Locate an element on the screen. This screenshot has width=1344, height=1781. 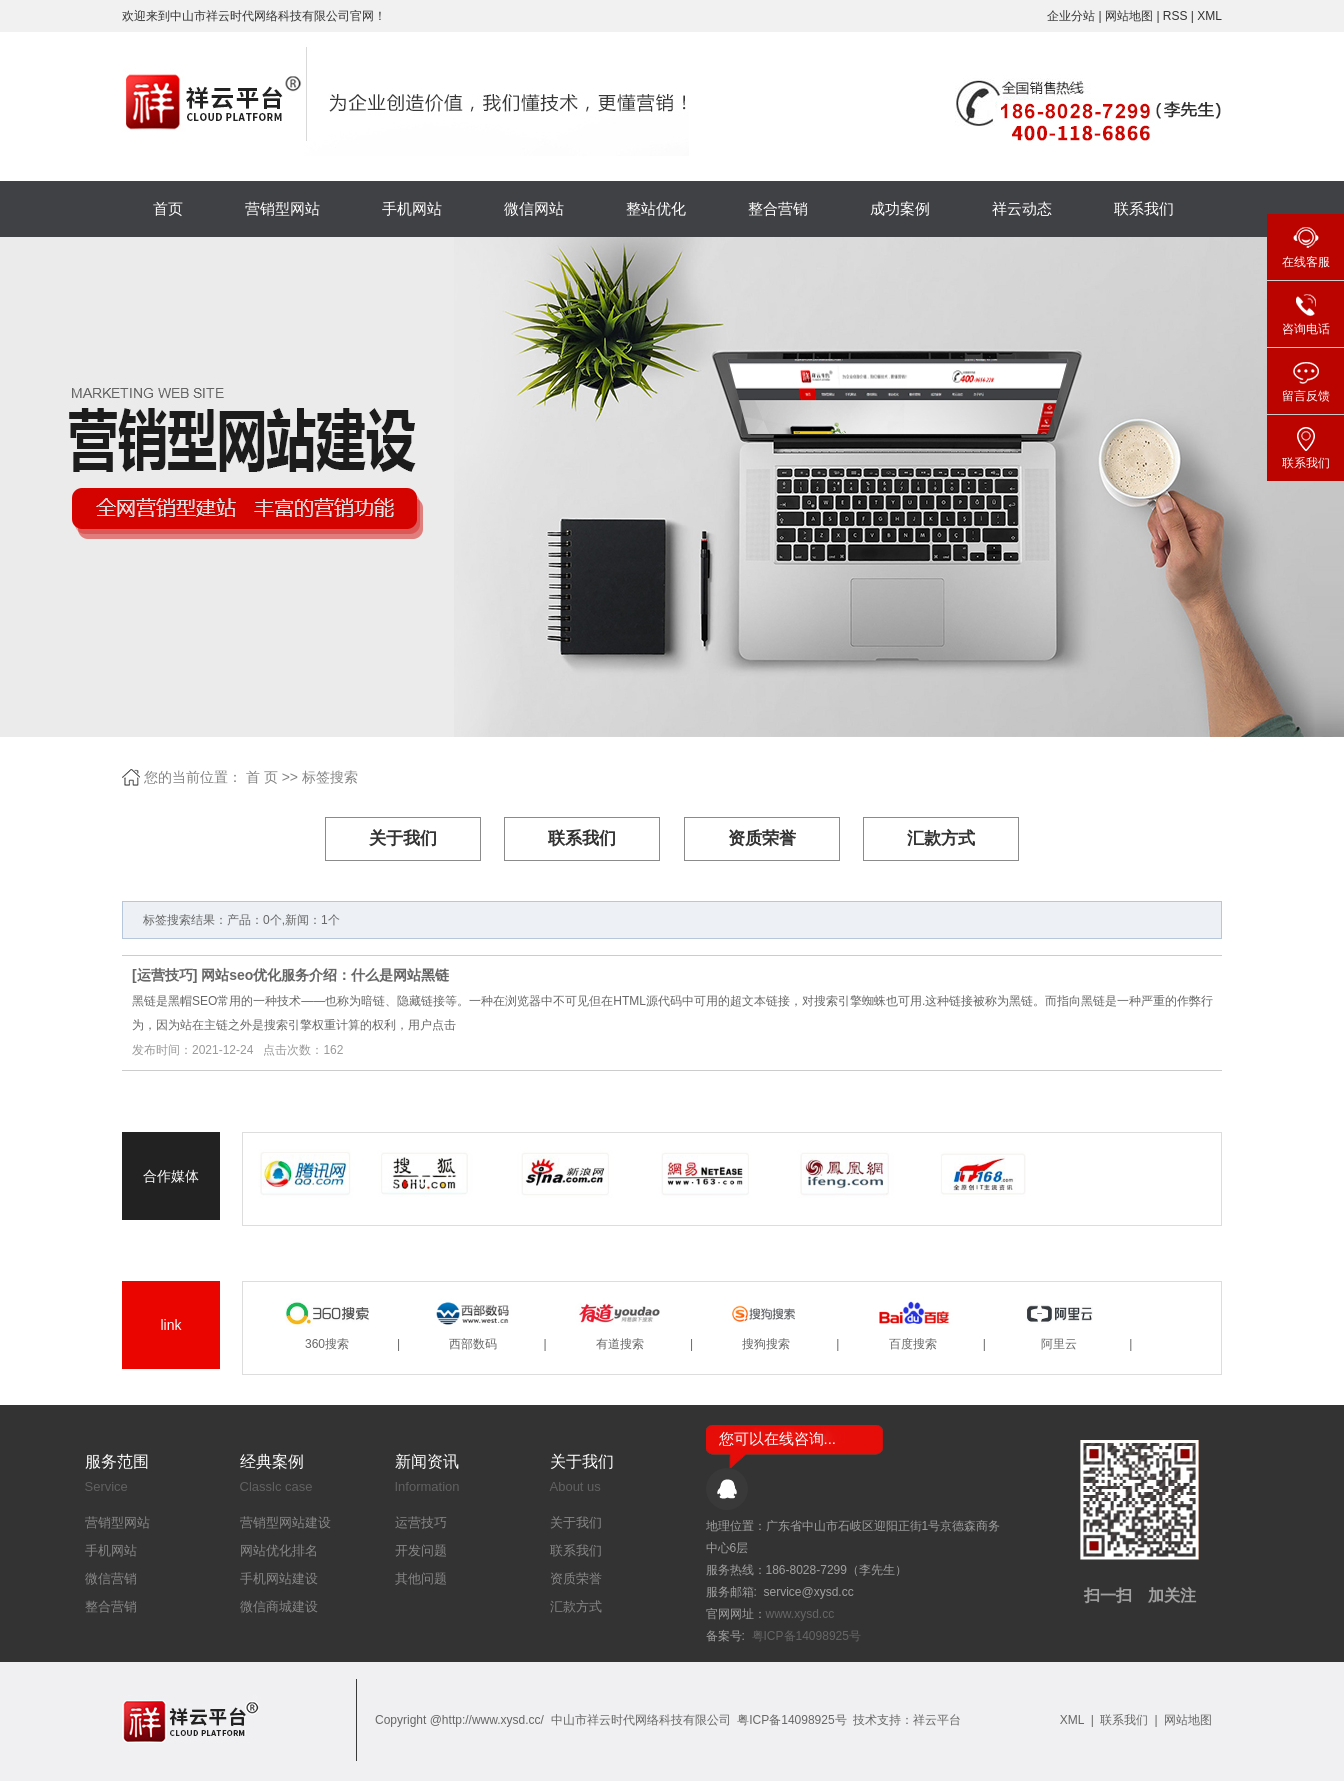
成功案例 is located at coordinates (900, 208).